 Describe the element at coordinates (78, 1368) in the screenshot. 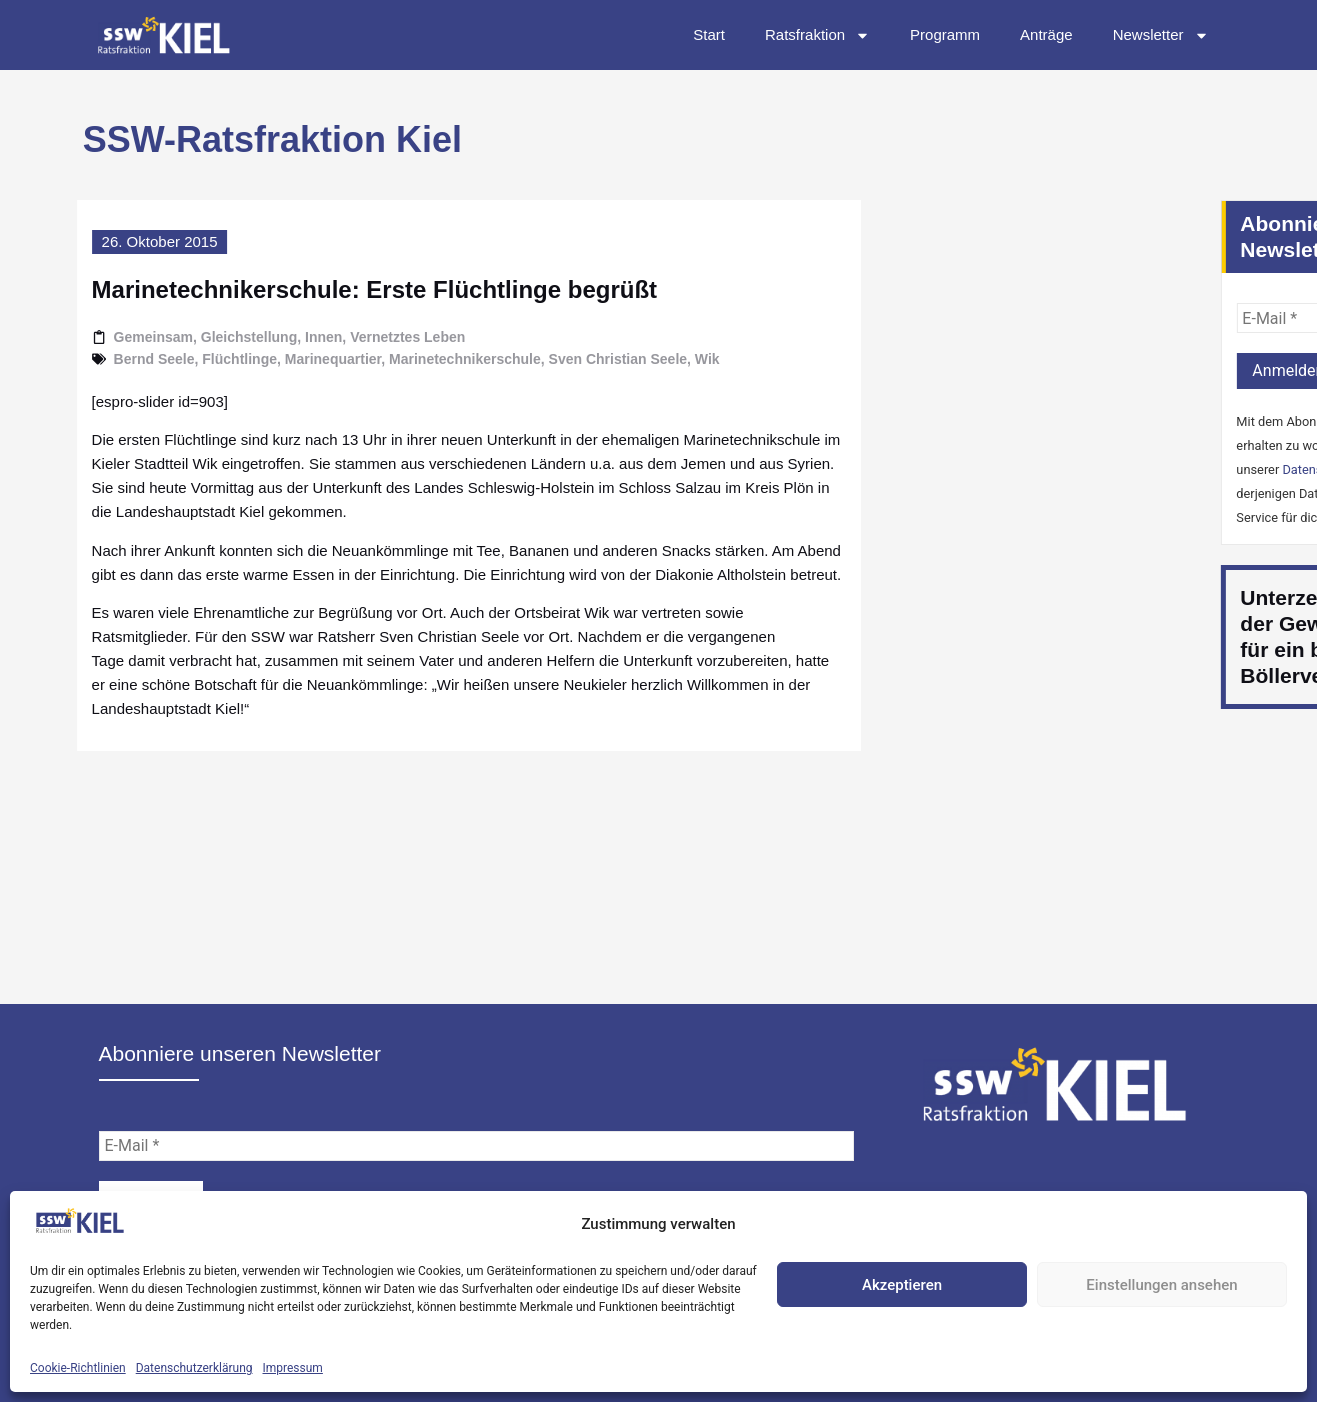

I see `Cookie-Richtlinien` at that location.